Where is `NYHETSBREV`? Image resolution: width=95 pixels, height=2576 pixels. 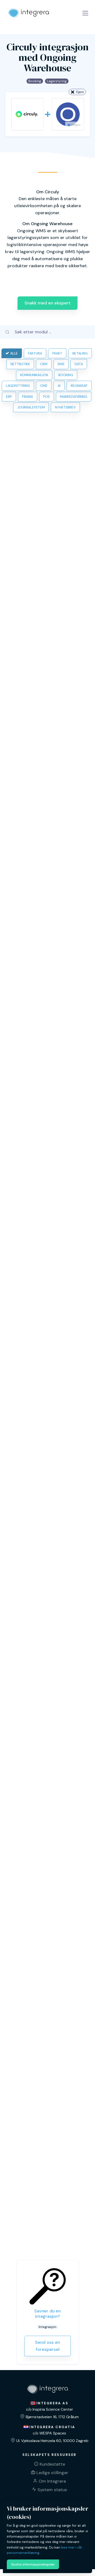
NYHETSBREV is located at coordinates (65, 407).